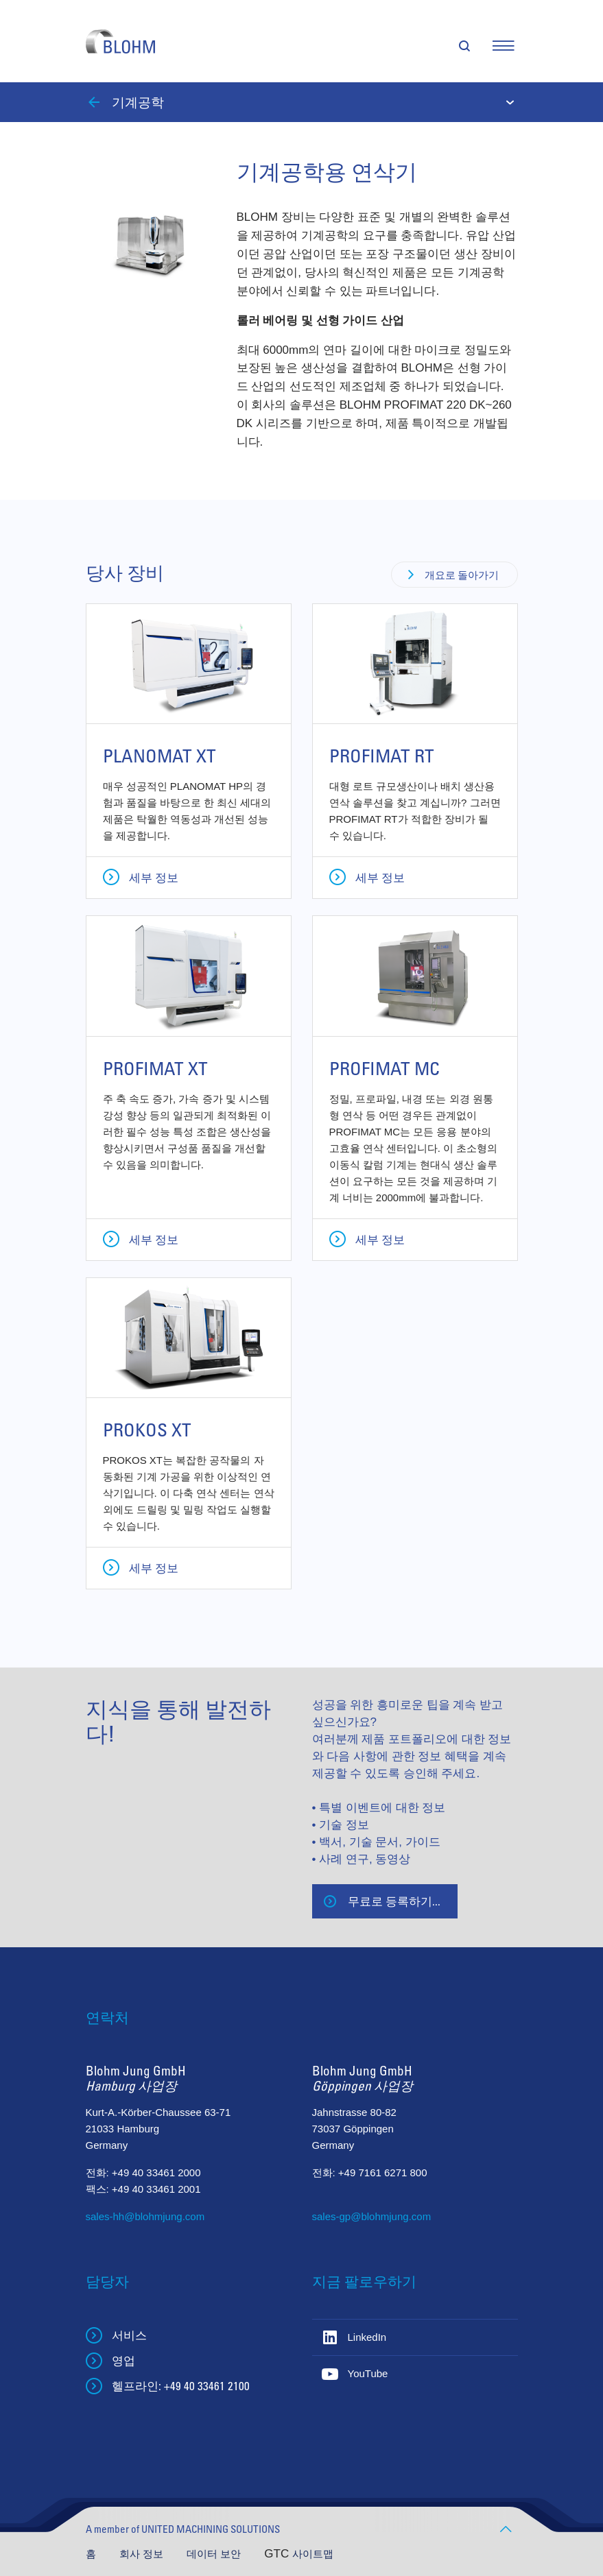 This screenshot has height=2576, width=603. I want to click on sales-hh@blohmjung.com, so click(145, 2216).